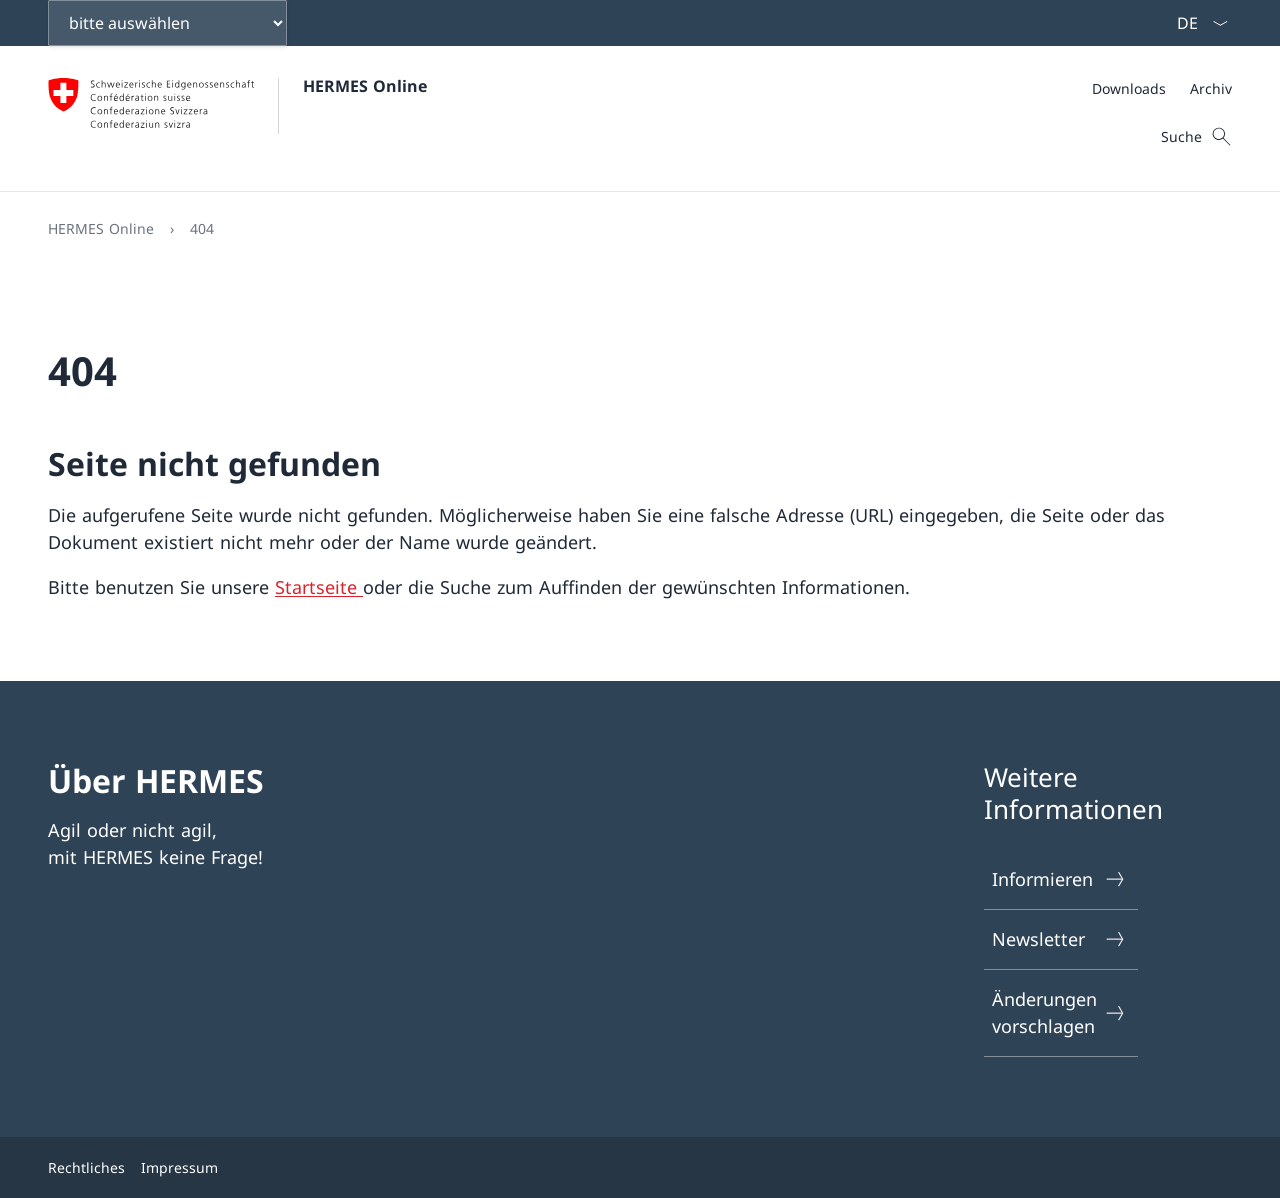 The width and height of the screenshot is (1280, 1198). I want to click on [Öffne Homepage], so click(237, 118).